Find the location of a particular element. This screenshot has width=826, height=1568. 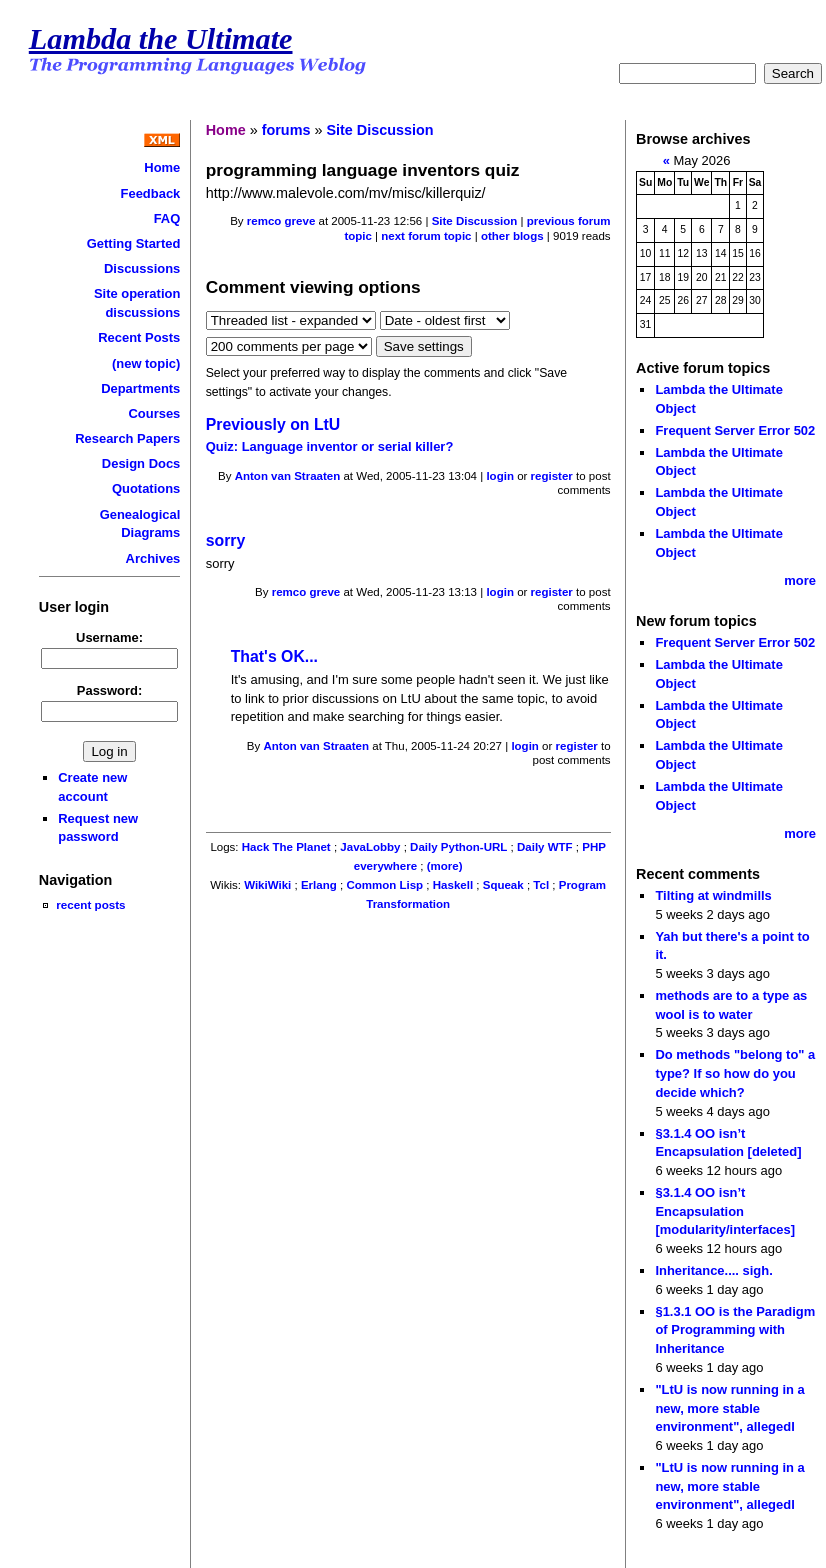

Tilting at windmills is located at coordinates (713, 895).